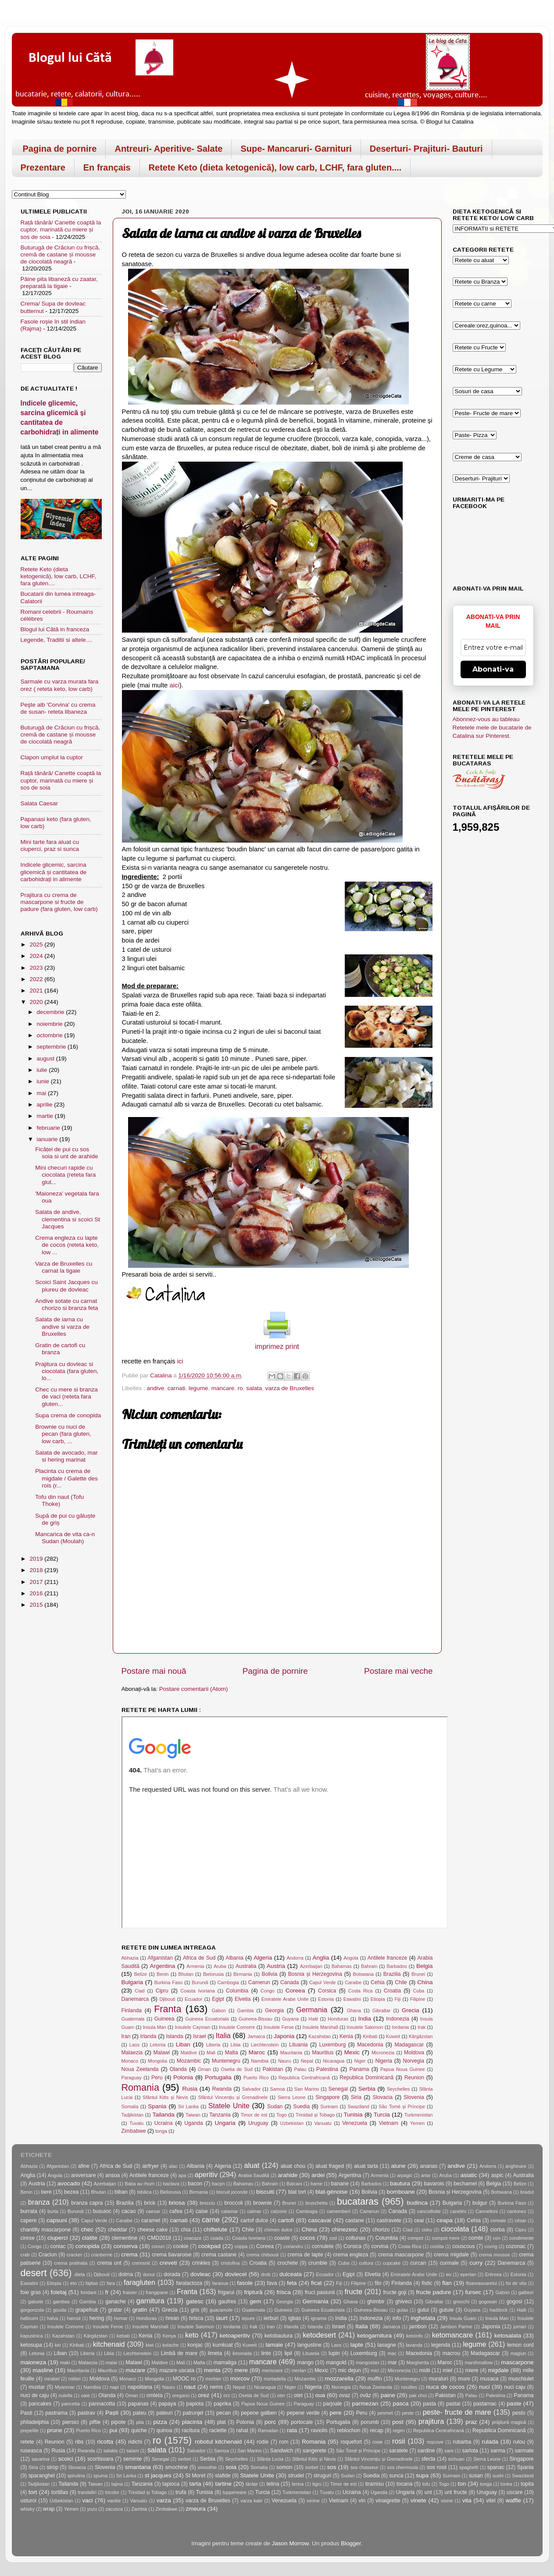 This screenshot has height=2576, width=554. Describe the element at coordinates (391, 2353) in the screenshot. I see `mac` at that location.